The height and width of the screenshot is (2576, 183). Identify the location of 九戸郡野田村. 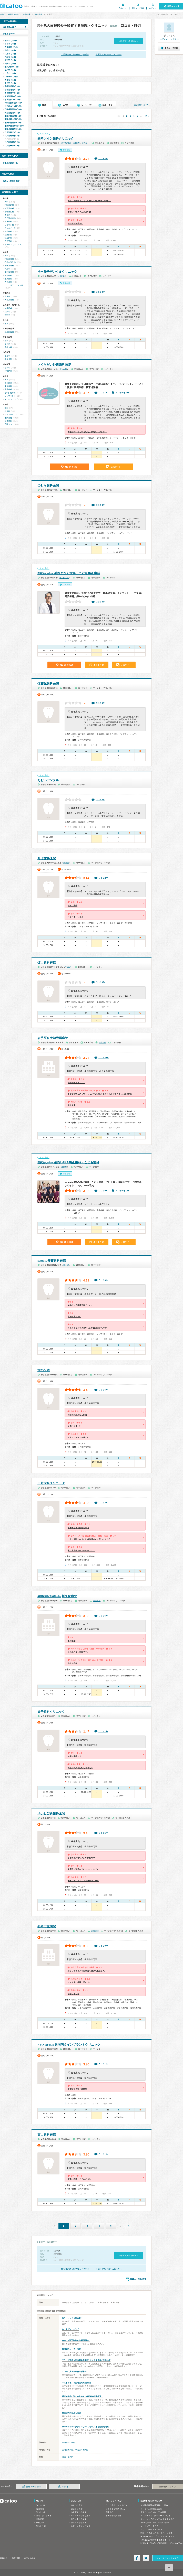
(12, 136).